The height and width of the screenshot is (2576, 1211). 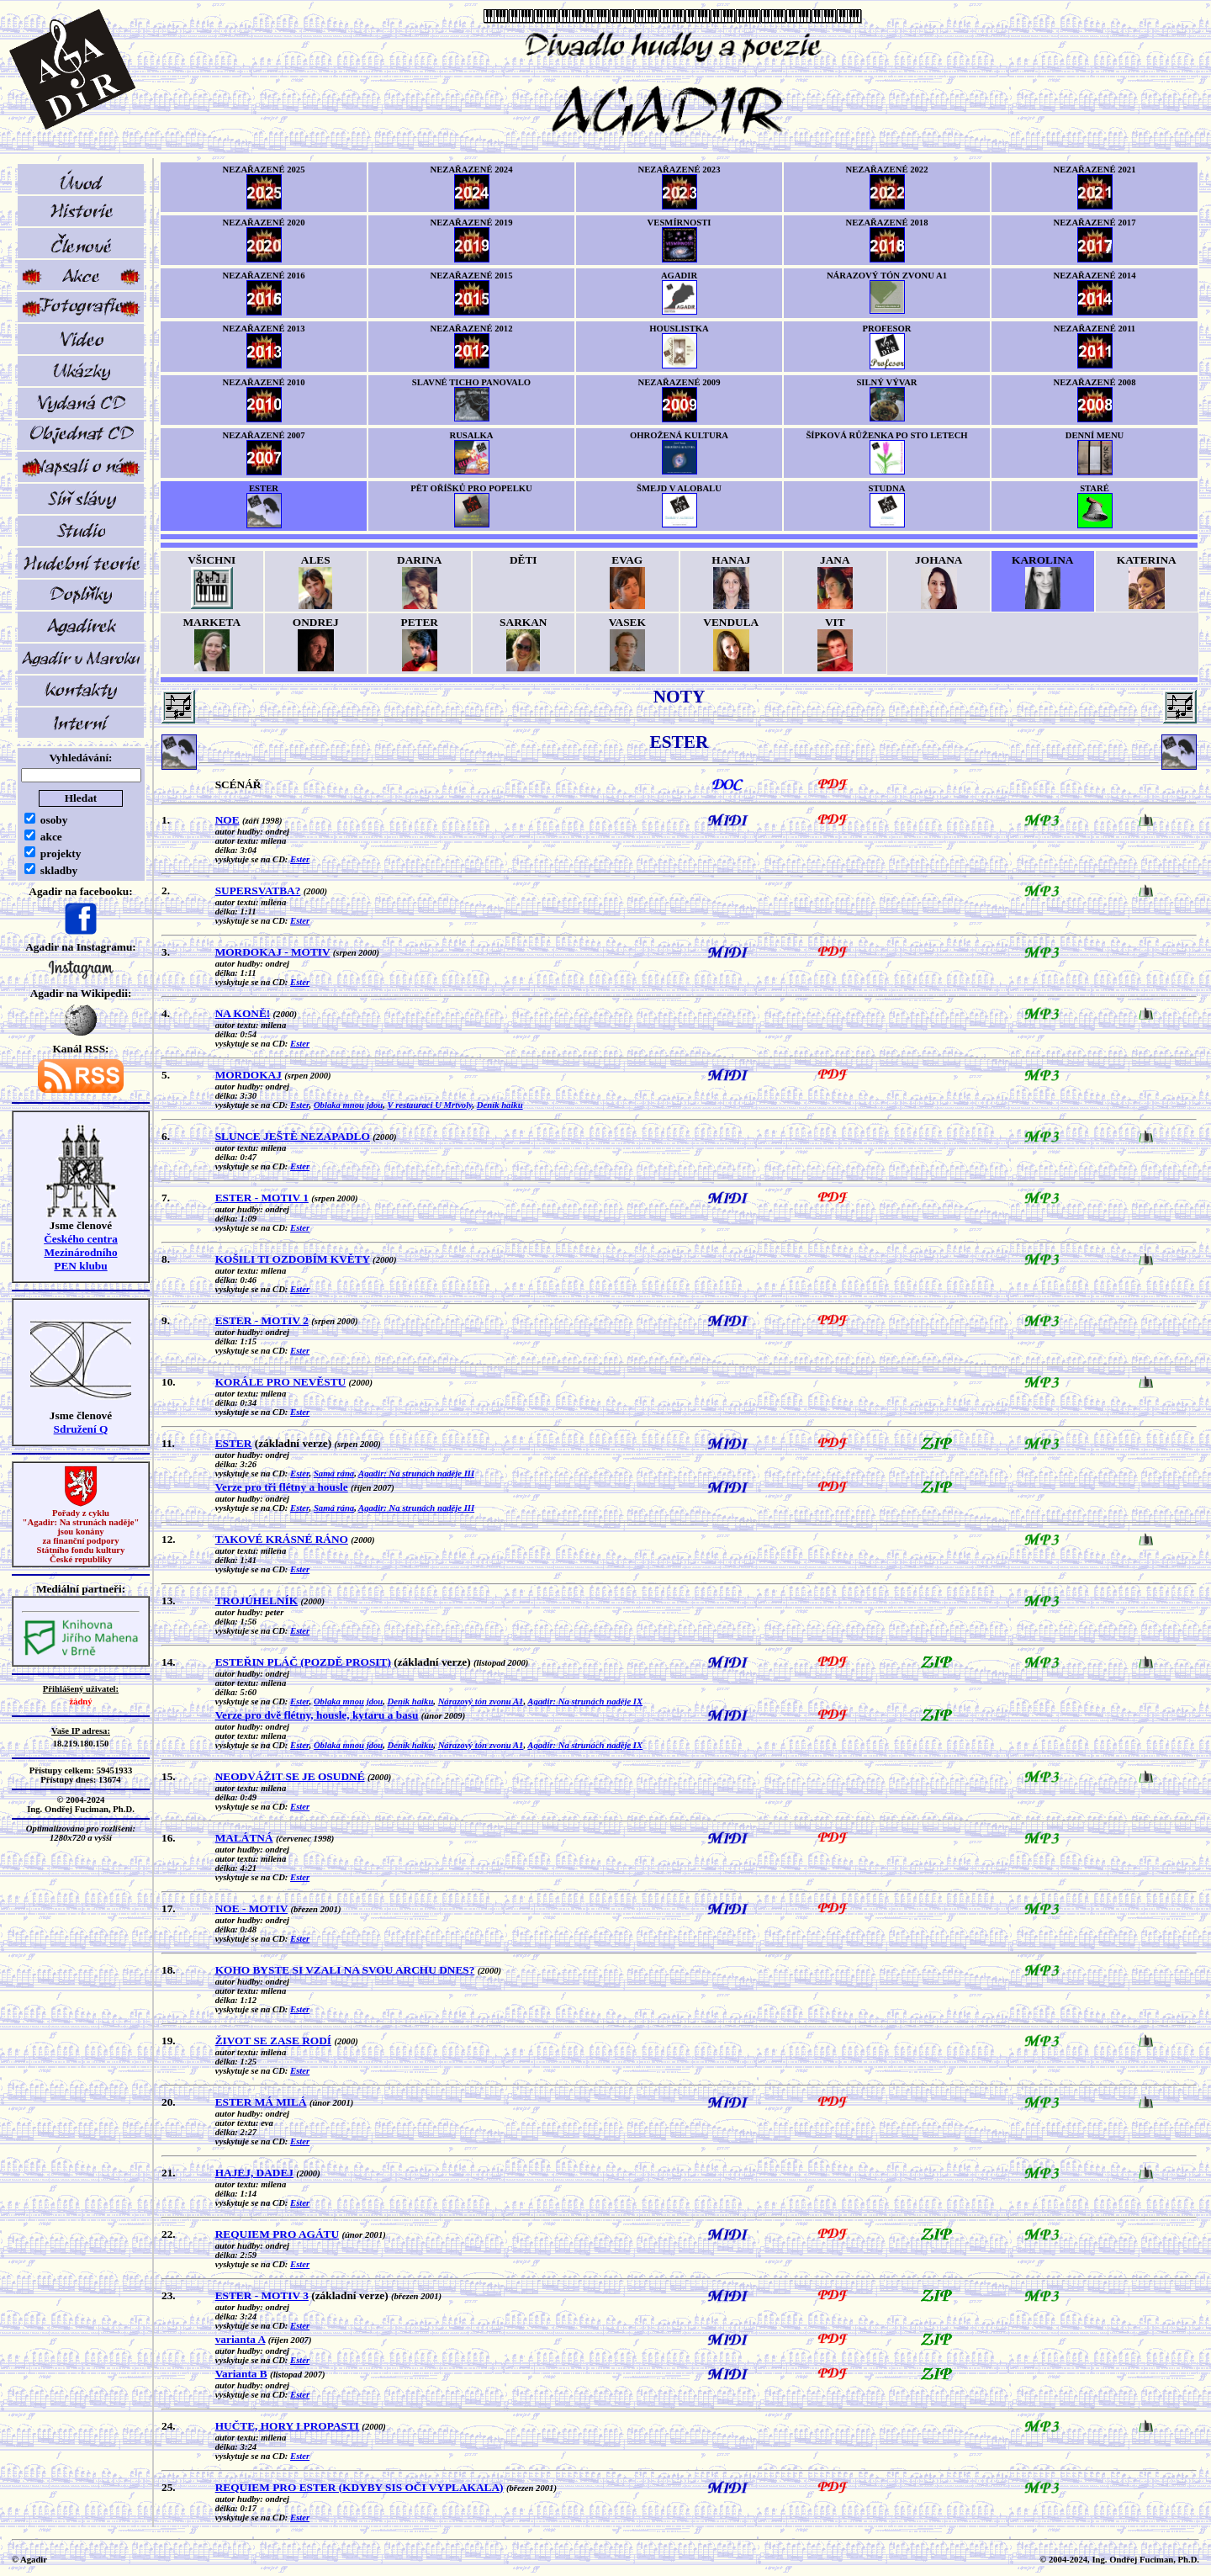 I want to click on Agadir: Na strunách naděje III, so click(x=416, y=1473).